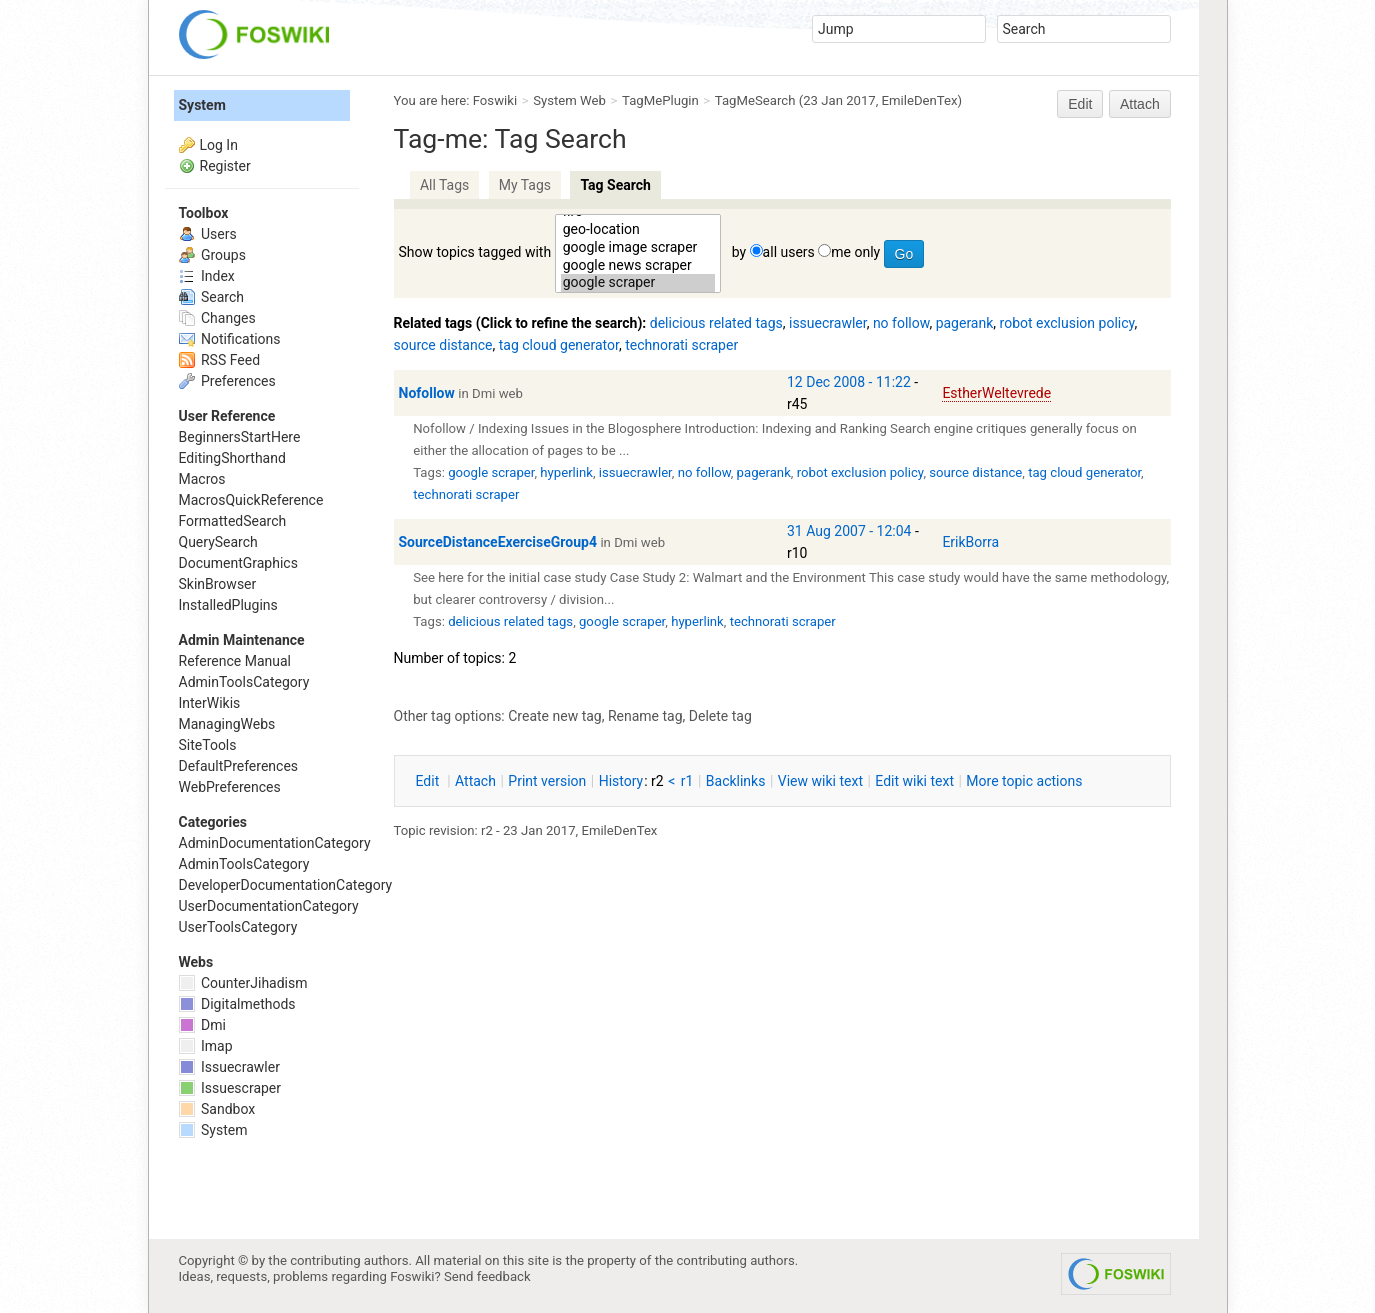 The height and width of the screenshot is (1313, 1375). Describe the element at coordinates (687, 781) in the screenshot. I see `r1` at that location.